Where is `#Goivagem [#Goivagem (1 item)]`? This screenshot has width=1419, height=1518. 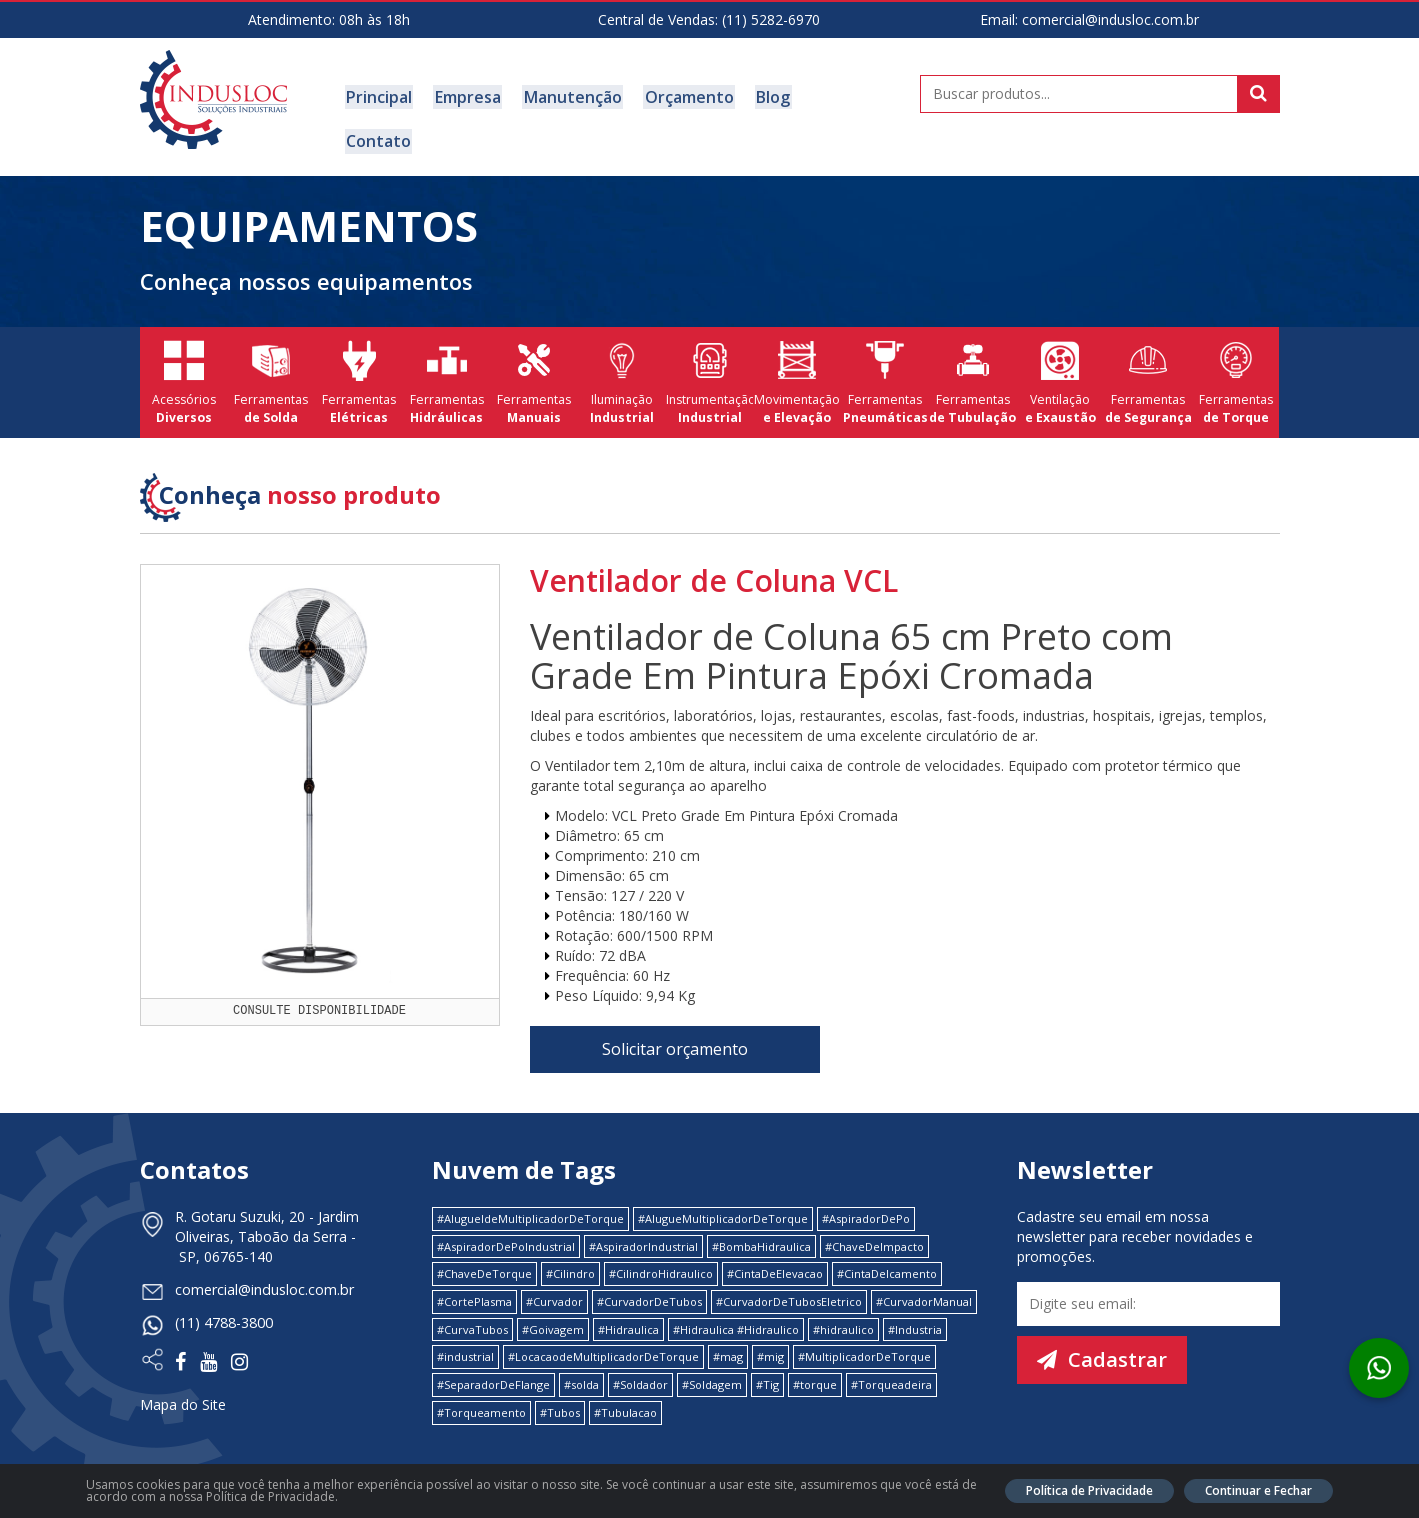 #Goivagem [#Goivagem (1 item)] is located at coordinates (553, 1312).